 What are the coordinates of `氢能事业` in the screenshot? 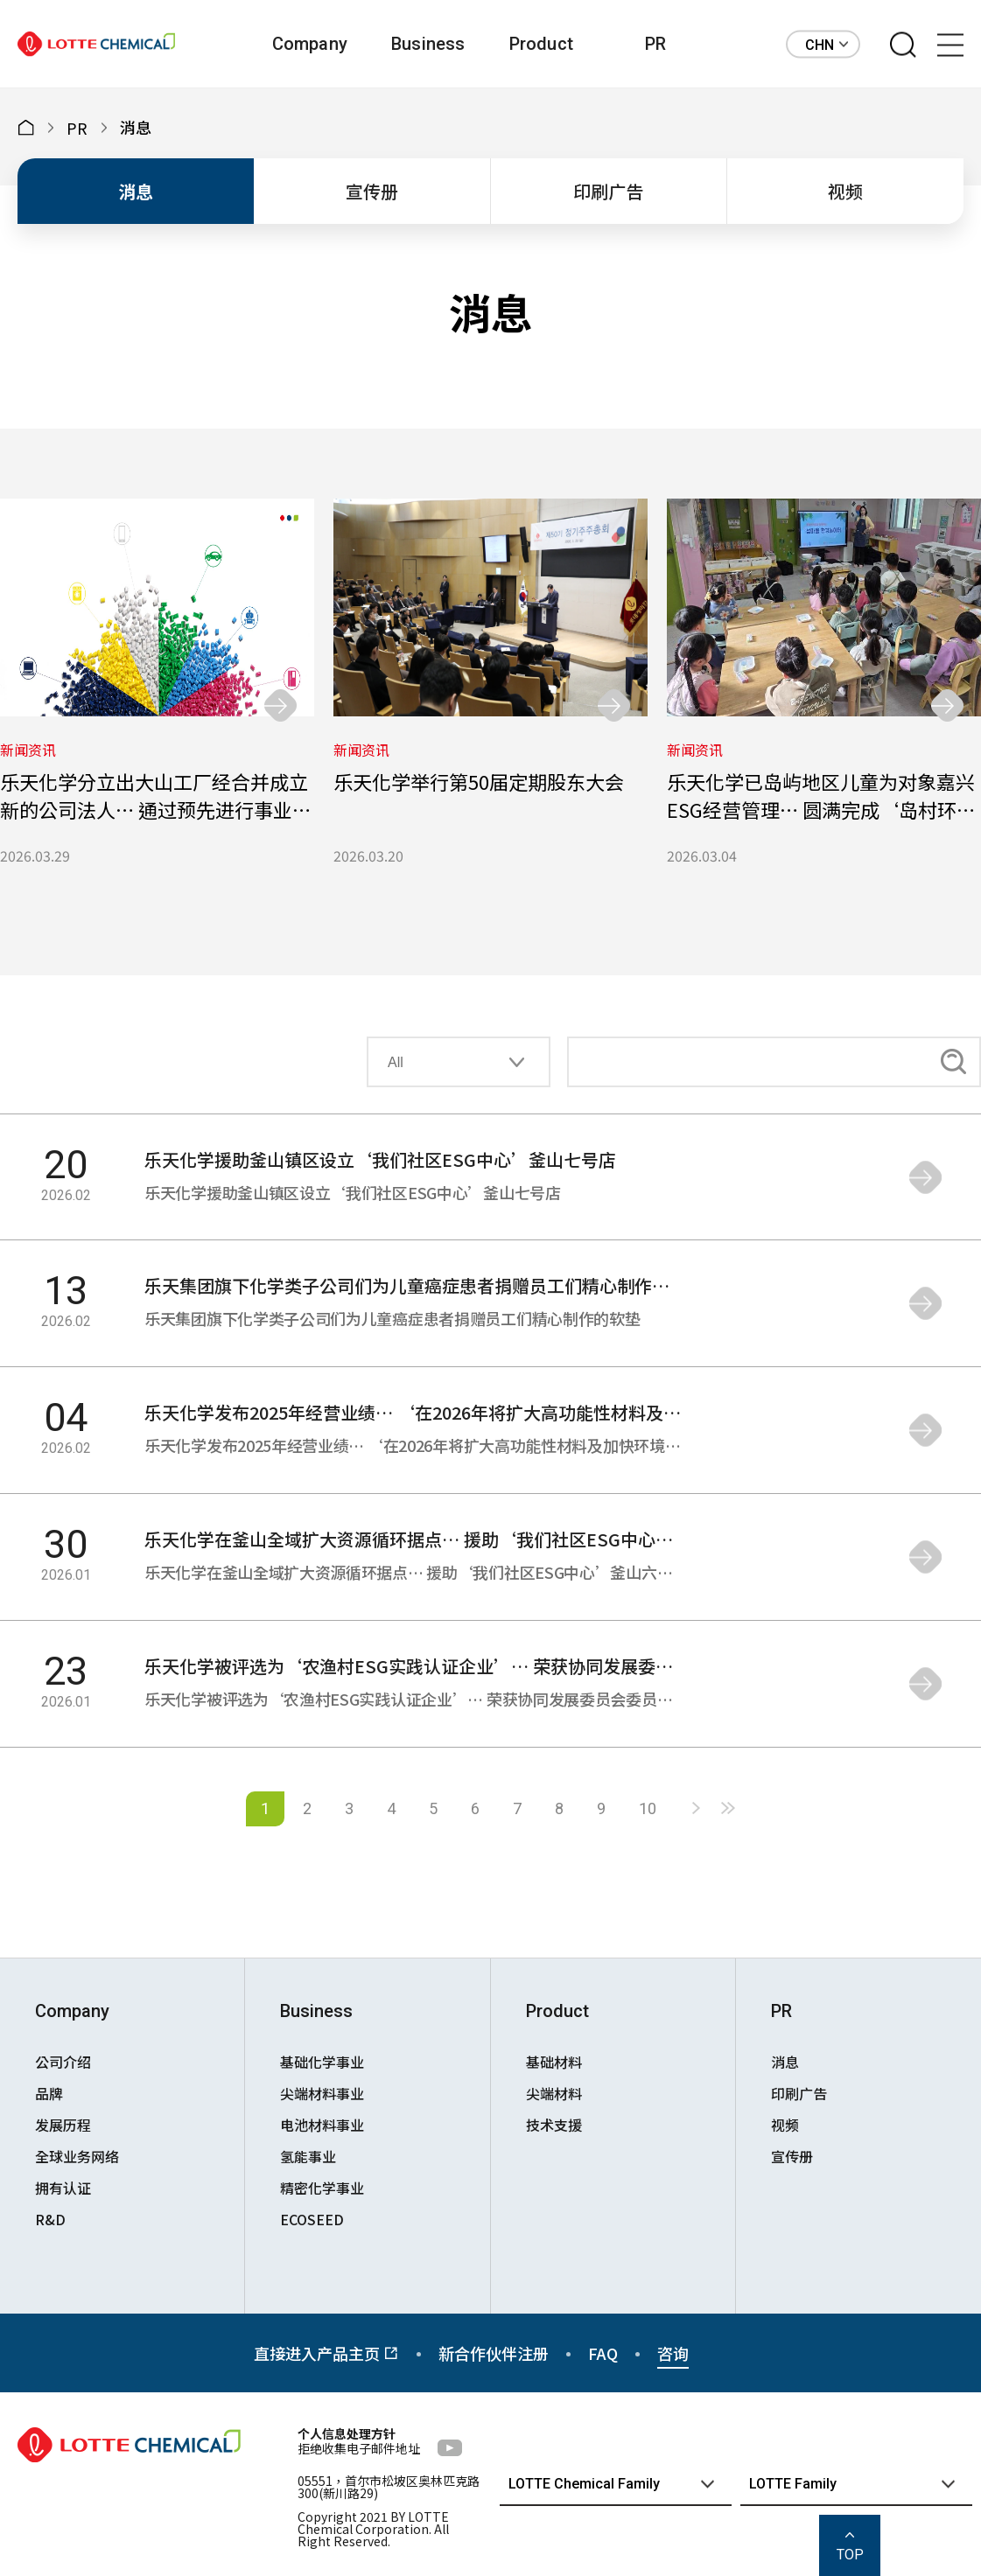 It's located at (308, 2156).